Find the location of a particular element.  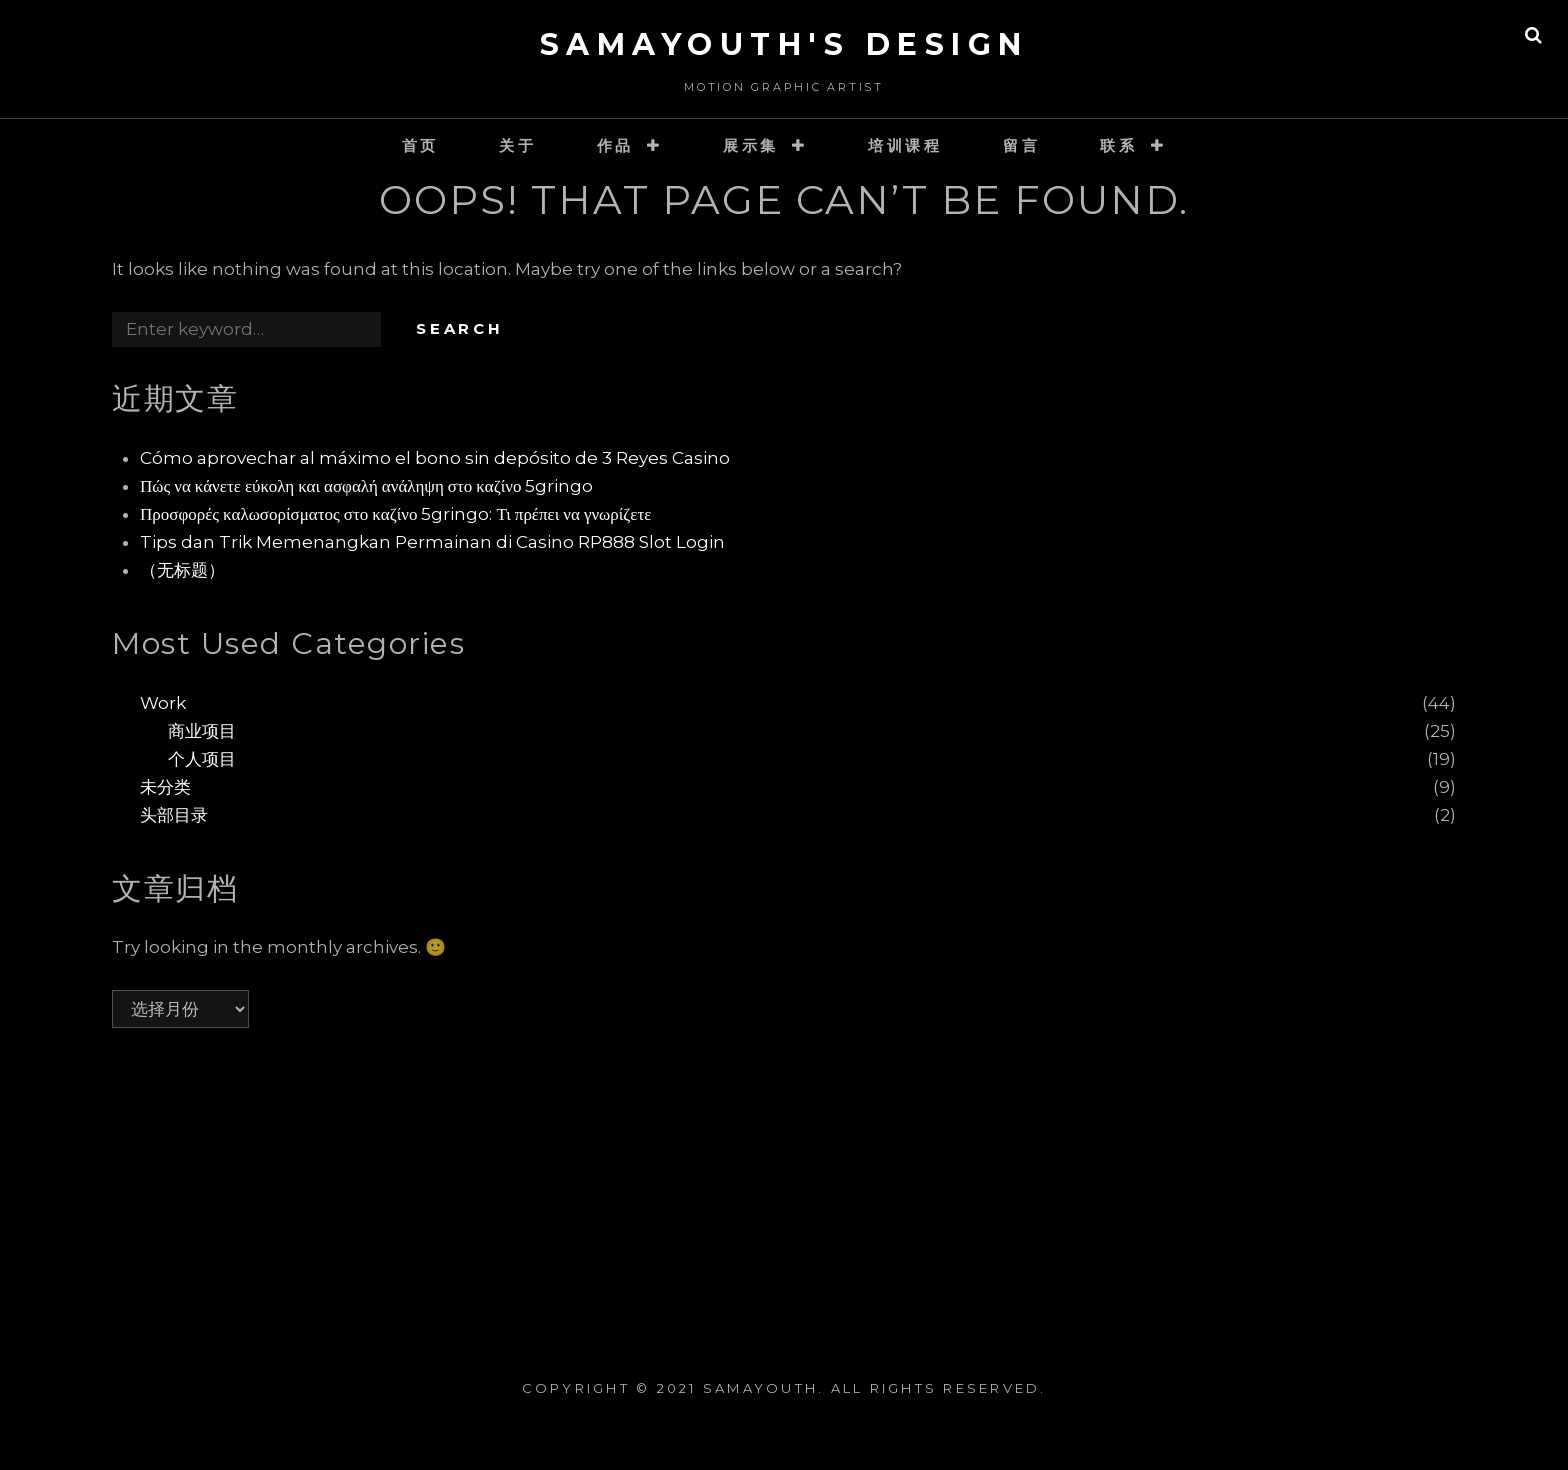

头部目录 is located at coordinates (174, 815).